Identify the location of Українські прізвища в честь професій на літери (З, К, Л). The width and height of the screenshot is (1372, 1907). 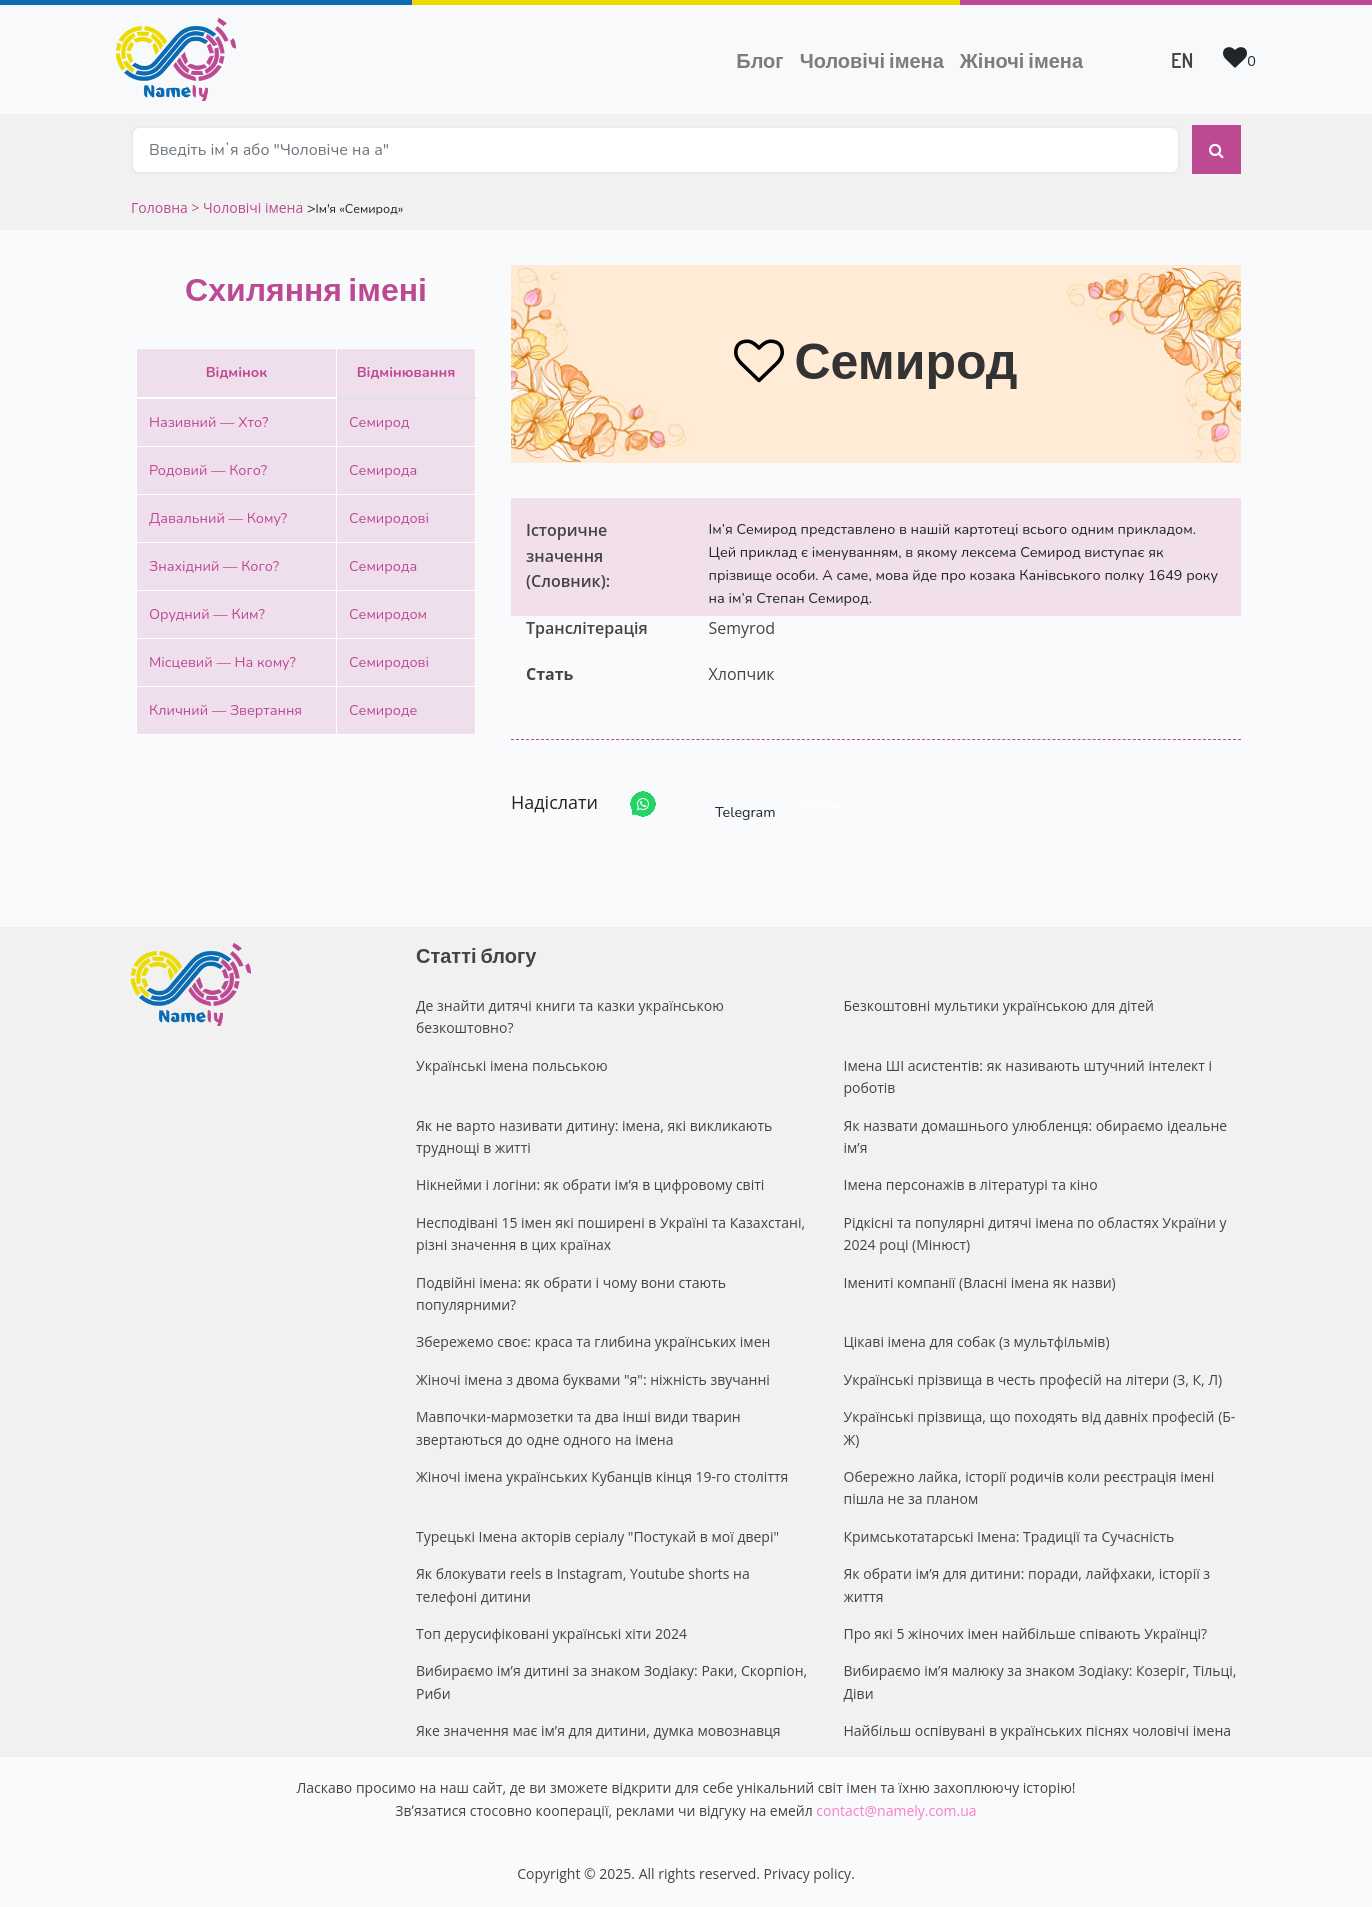
(1033, 1379).